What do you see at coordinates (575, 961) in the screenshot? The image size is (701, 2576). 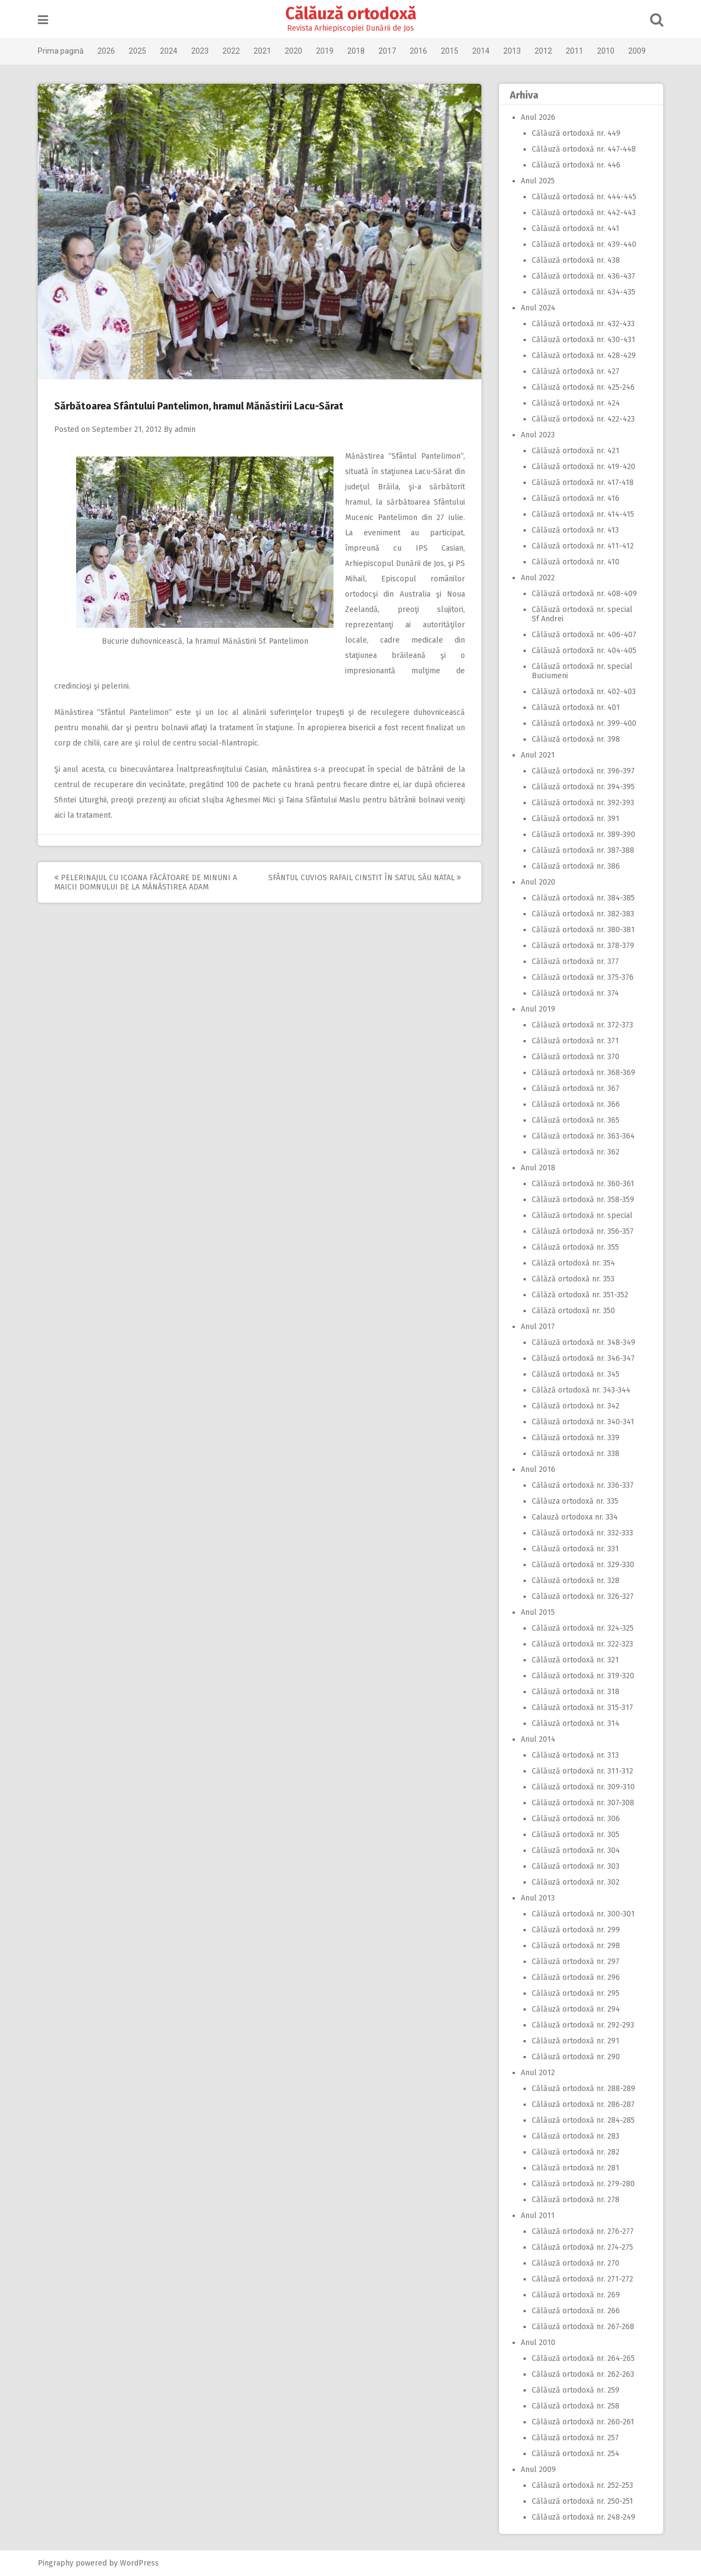 I see `Călăuză ortodoxă nr. 377` at bounding box center [575, 961].